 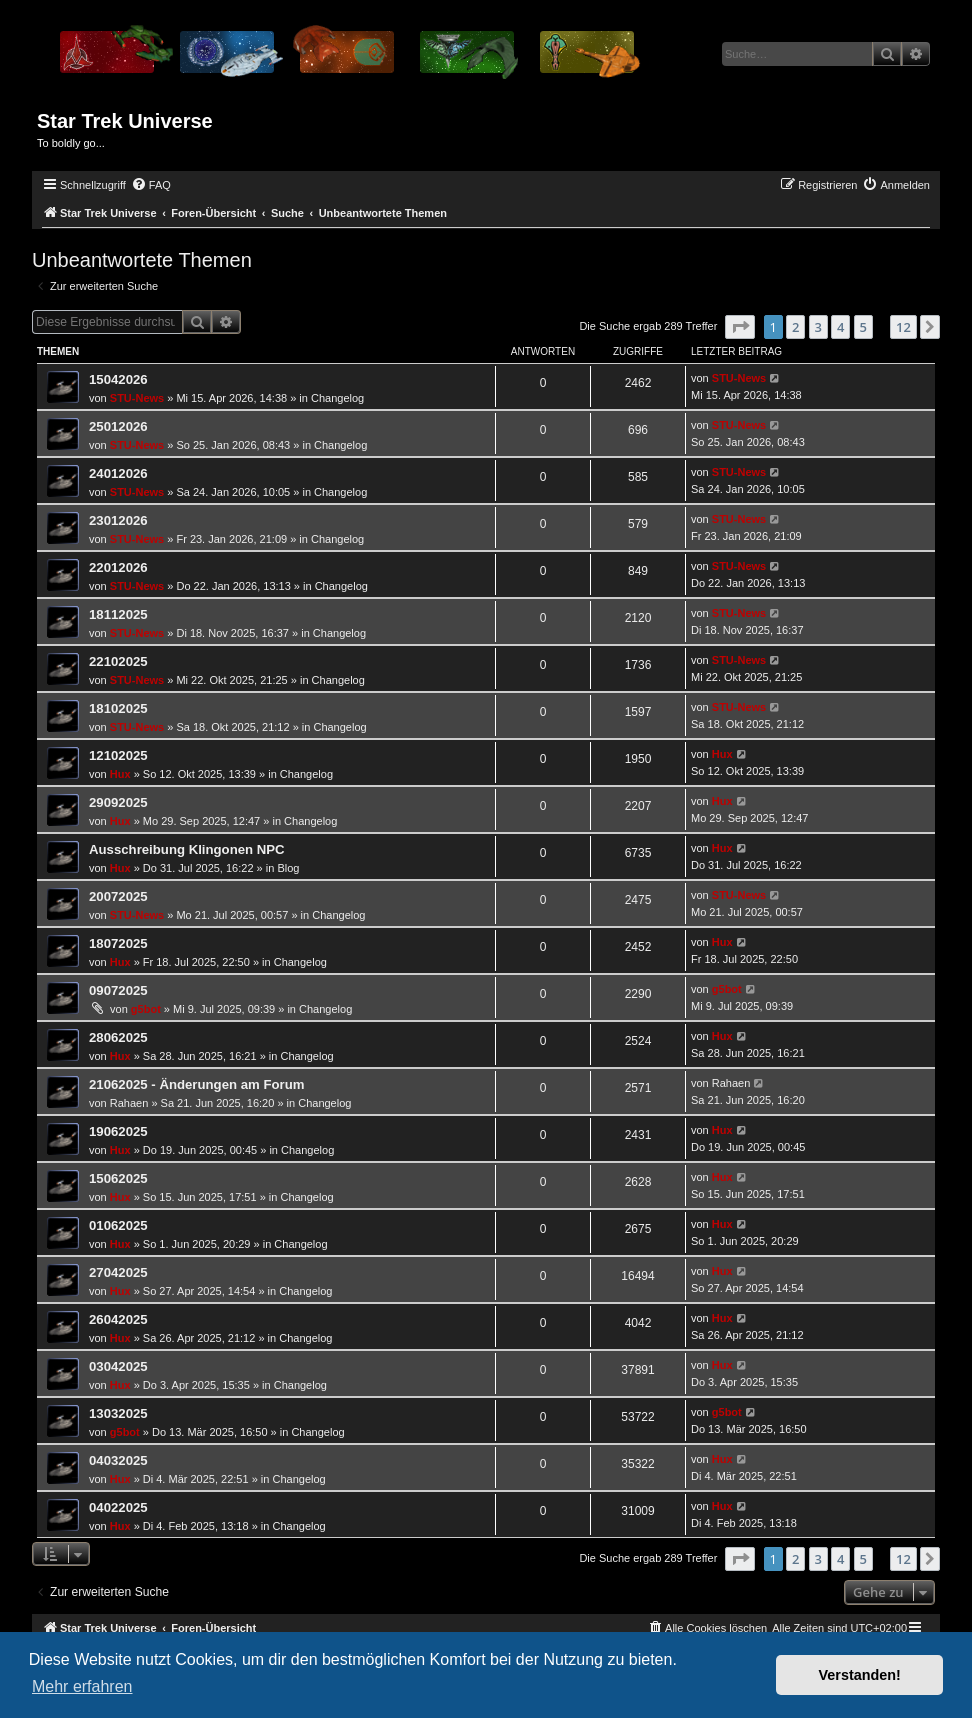 I want to click on 04032025, so click(x=118, y=1460).